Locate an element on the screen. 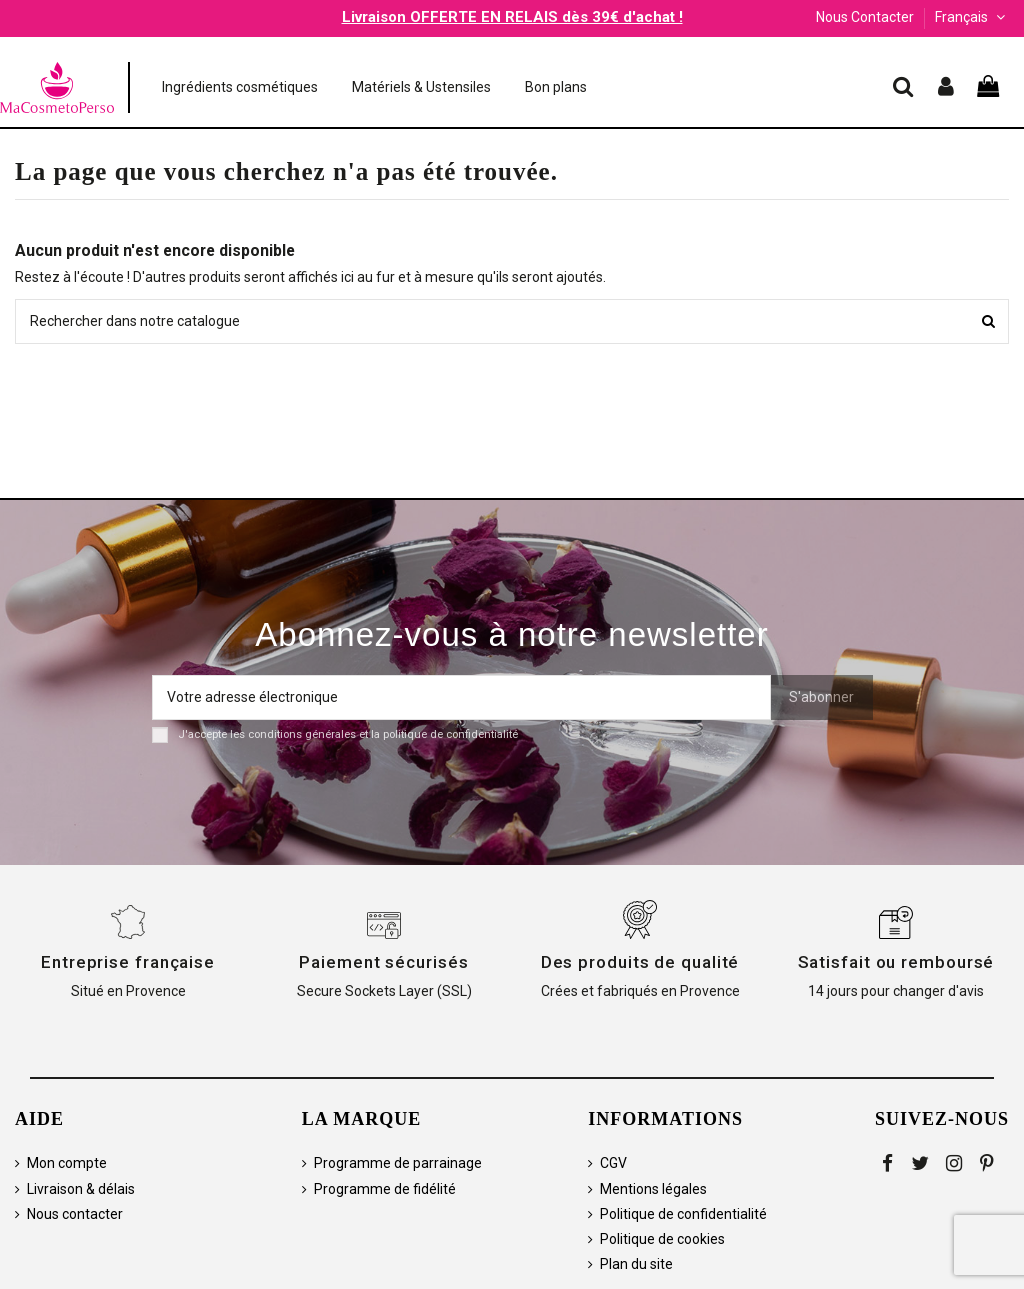 The height and width of the screenshot is (1289, 1024). Nous contacter is located at coordinates (75, 1214).